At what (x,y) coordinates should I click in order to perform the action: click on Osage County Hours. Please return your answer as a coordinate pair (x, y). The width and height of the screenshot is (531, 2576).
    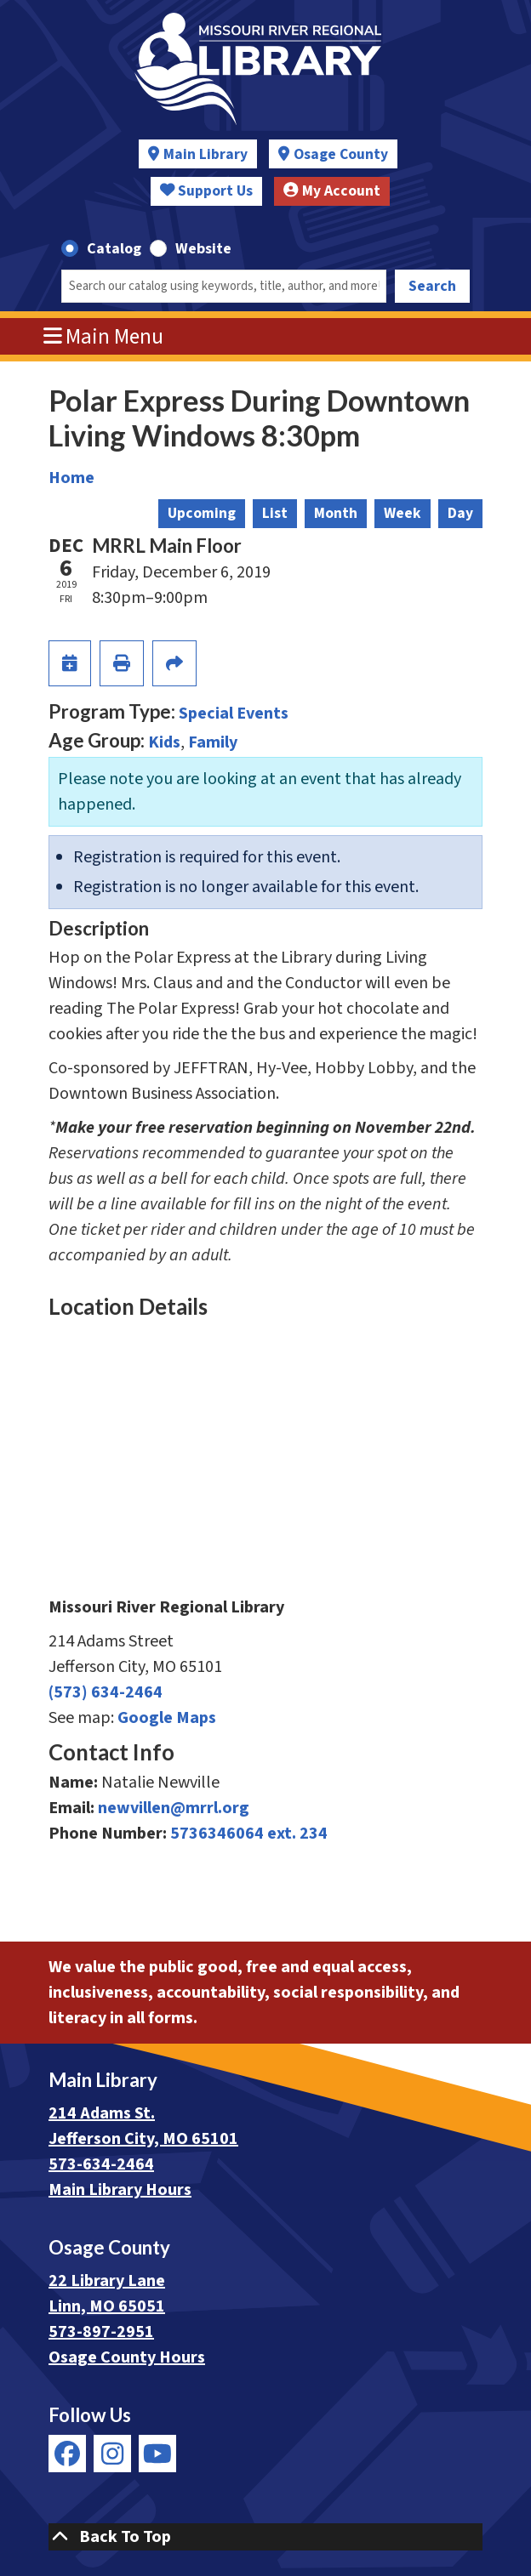
    Looking at the image, I should click on (127, 2357).